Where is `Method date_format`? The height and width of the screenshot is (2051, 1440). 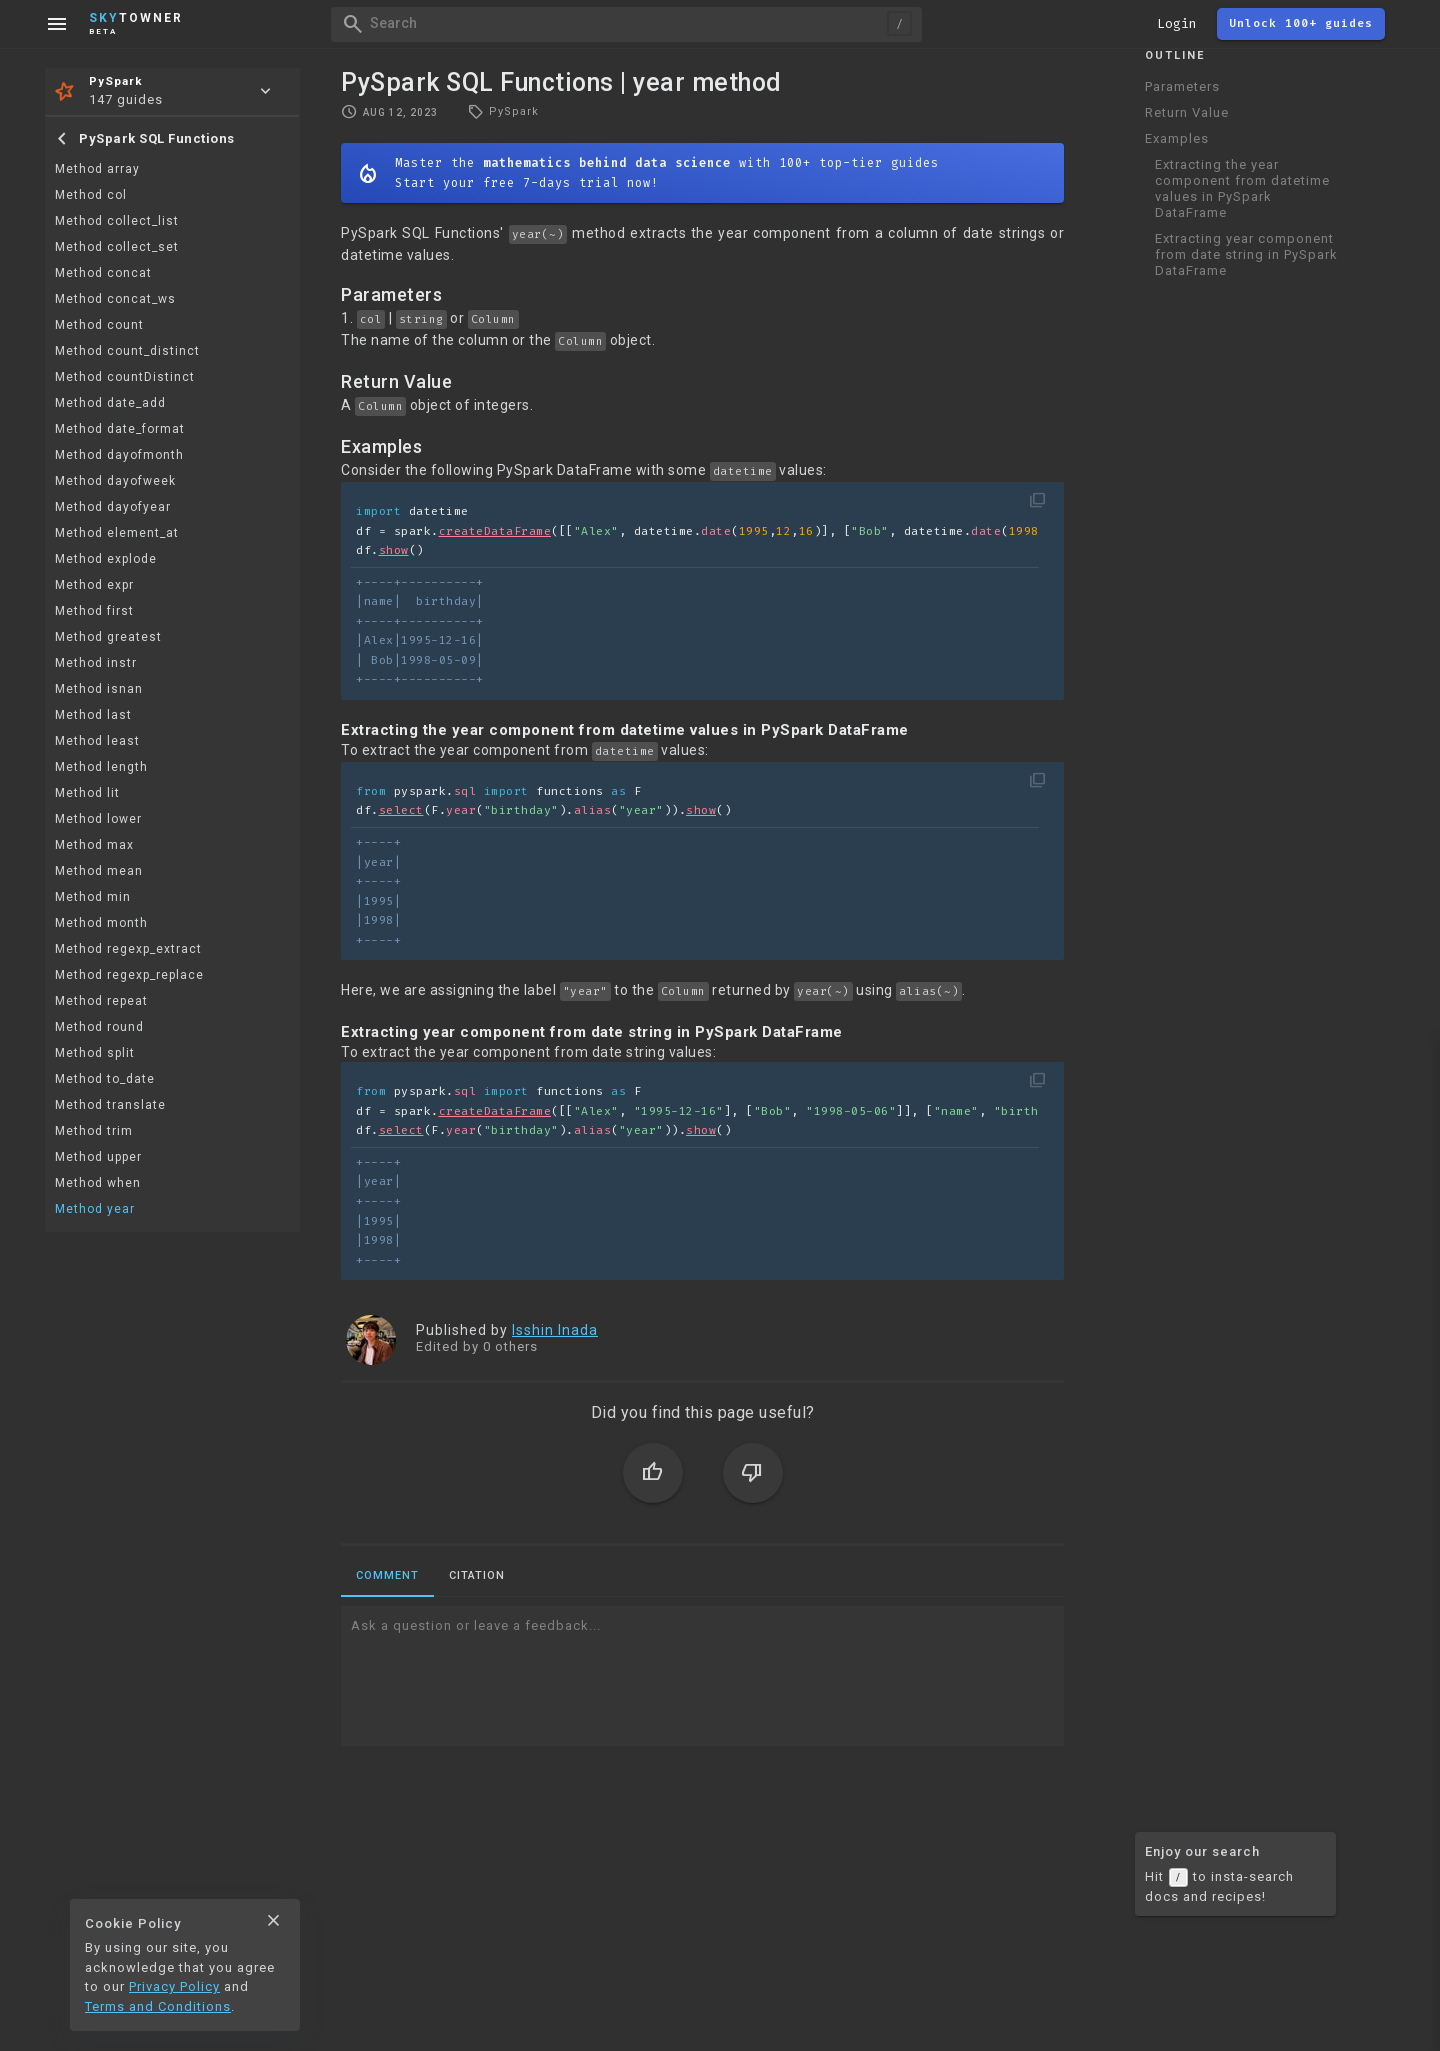 Method date_format is located at coordinates (120, 429).